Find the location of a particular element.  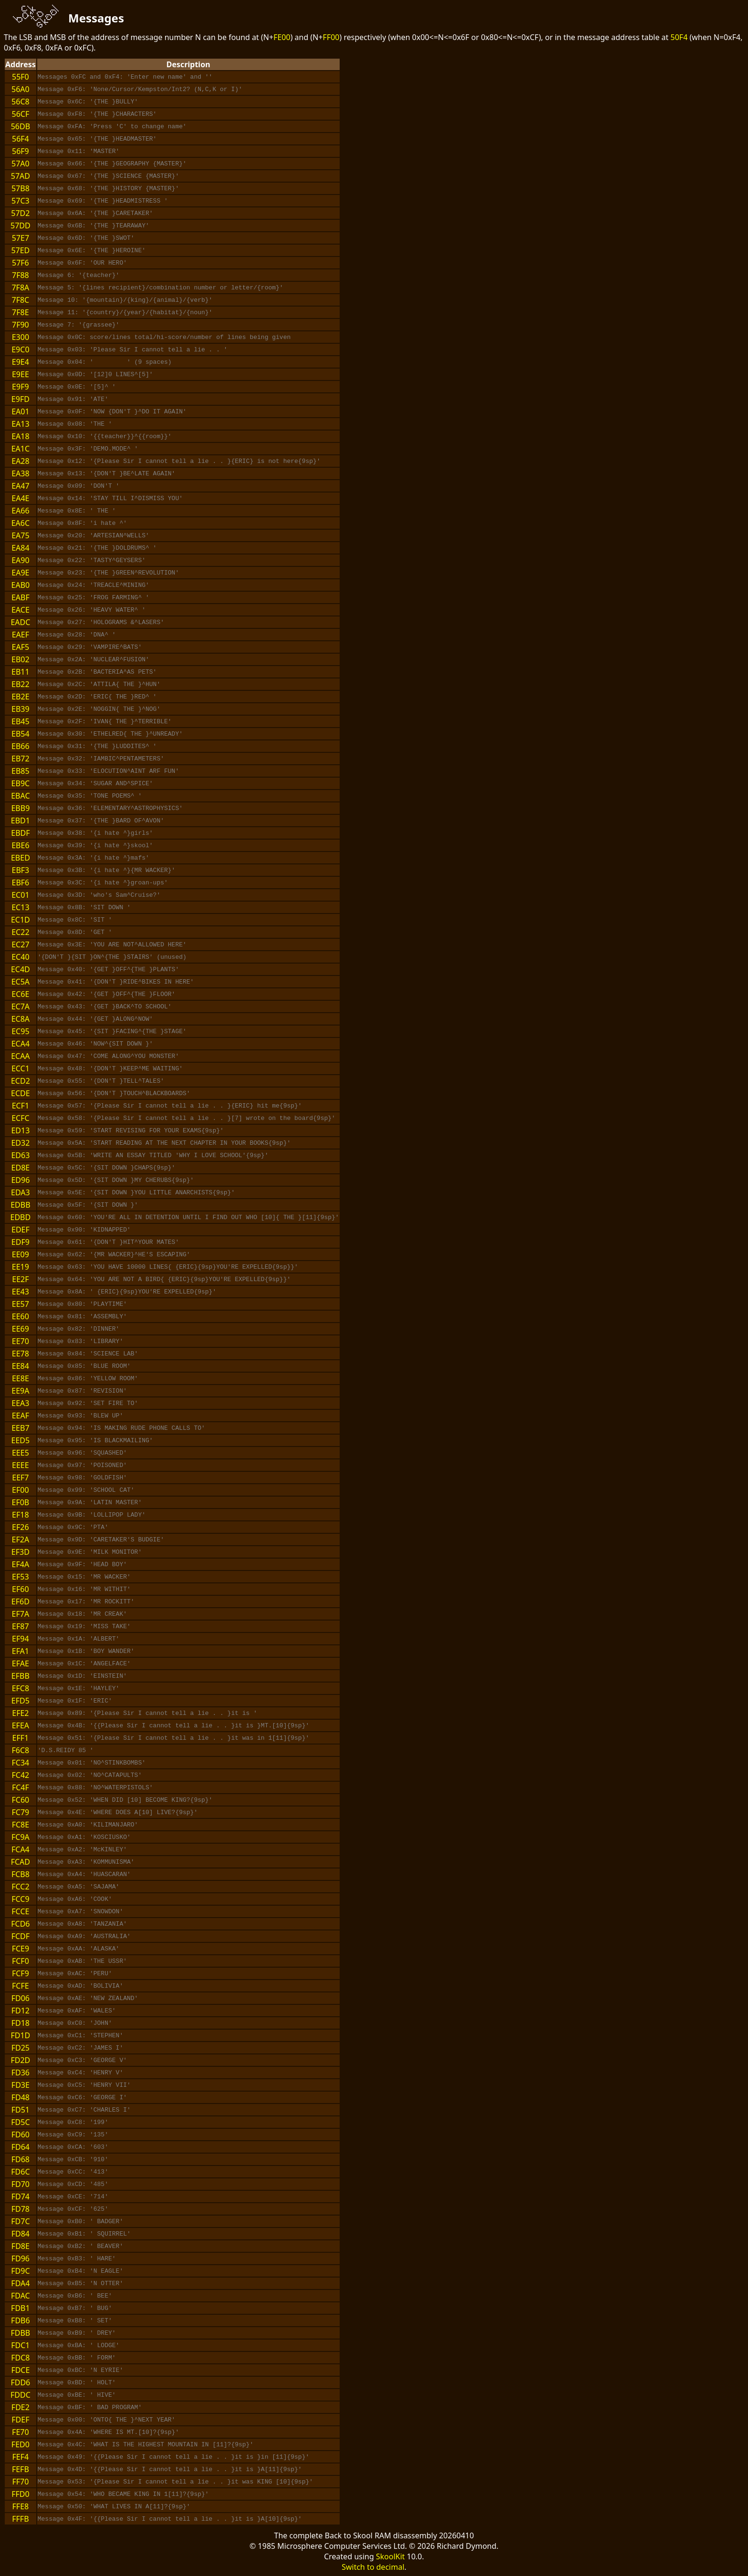

Message 0x23: '{THE }GREEN^REVOLUTION' is located at coordinates (108, 572).